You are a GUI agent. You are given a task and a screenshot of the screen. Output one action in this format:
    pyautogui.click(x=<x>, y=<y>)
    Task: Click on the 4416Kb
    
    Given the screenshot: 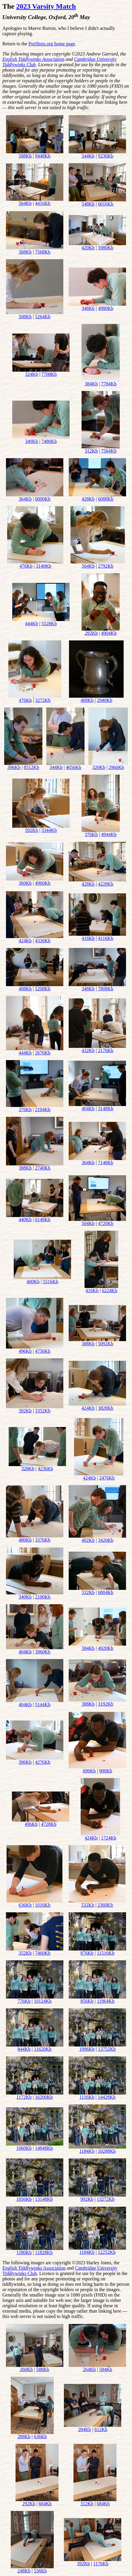 What is the action you would take?
    pyautogui.click(x=42, y=203)
    